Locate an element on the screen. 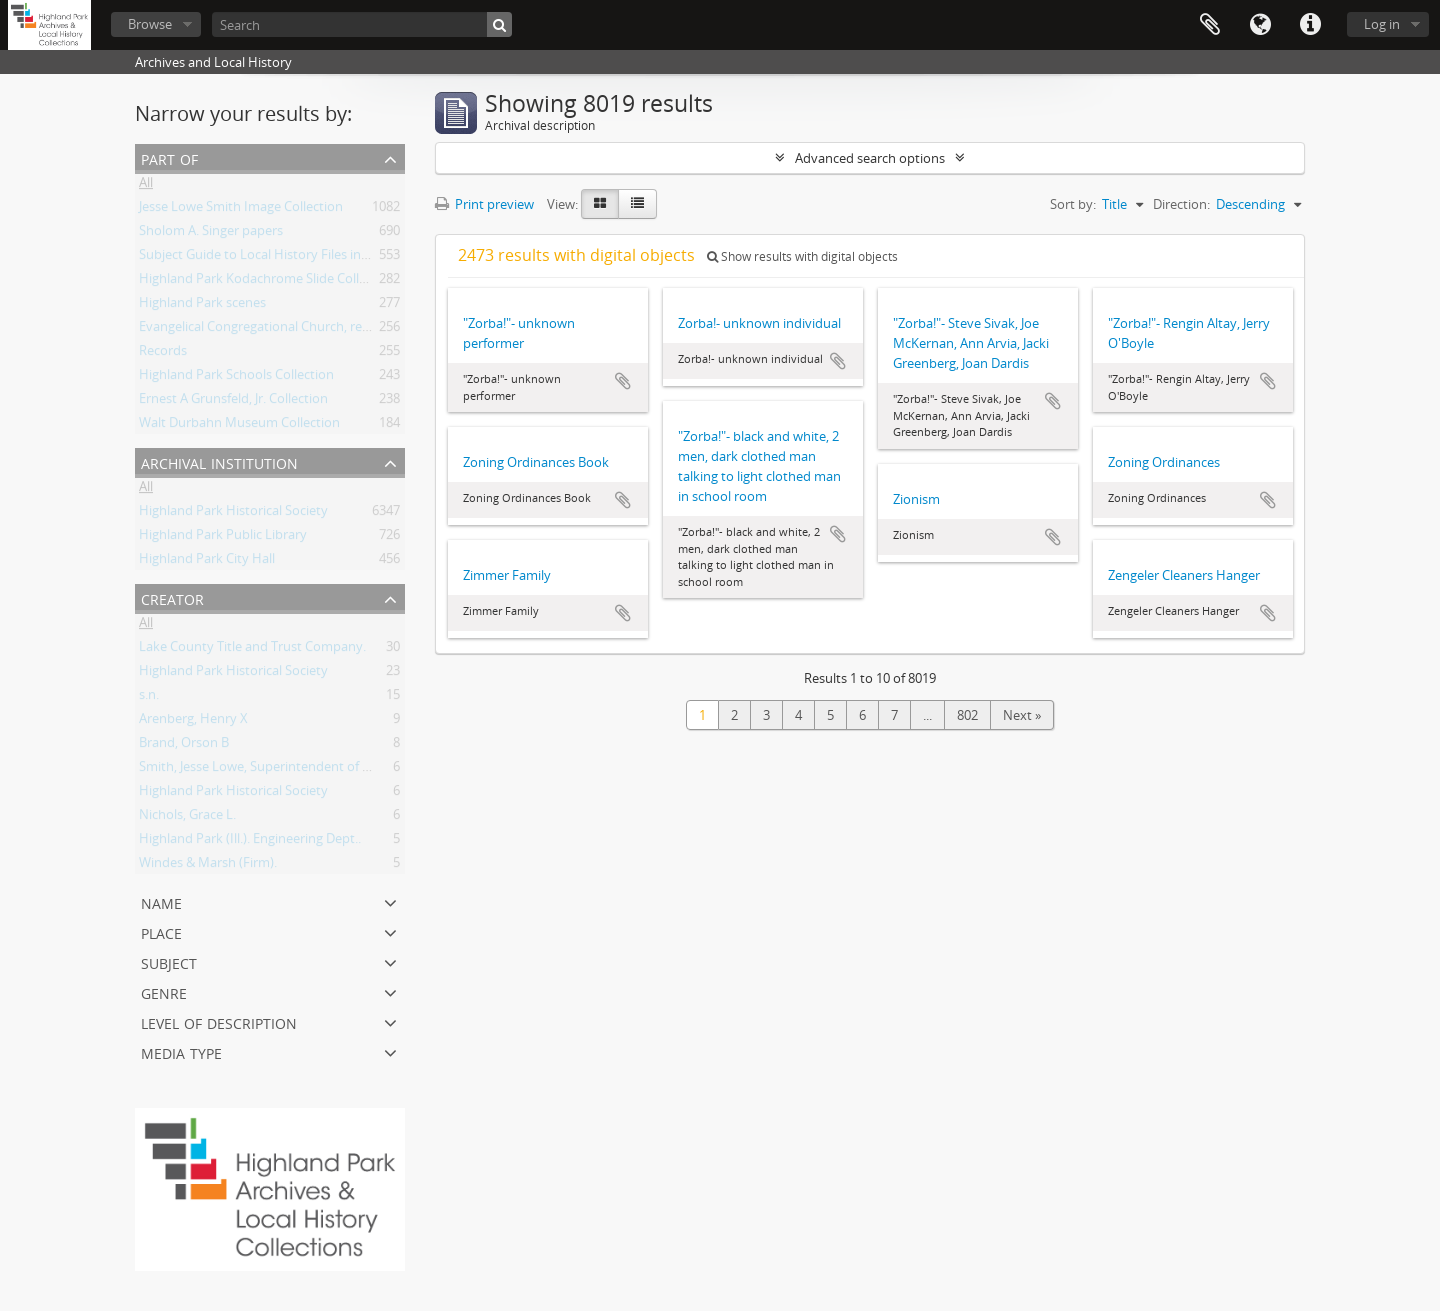  Name is located at coordinates (161, 901).